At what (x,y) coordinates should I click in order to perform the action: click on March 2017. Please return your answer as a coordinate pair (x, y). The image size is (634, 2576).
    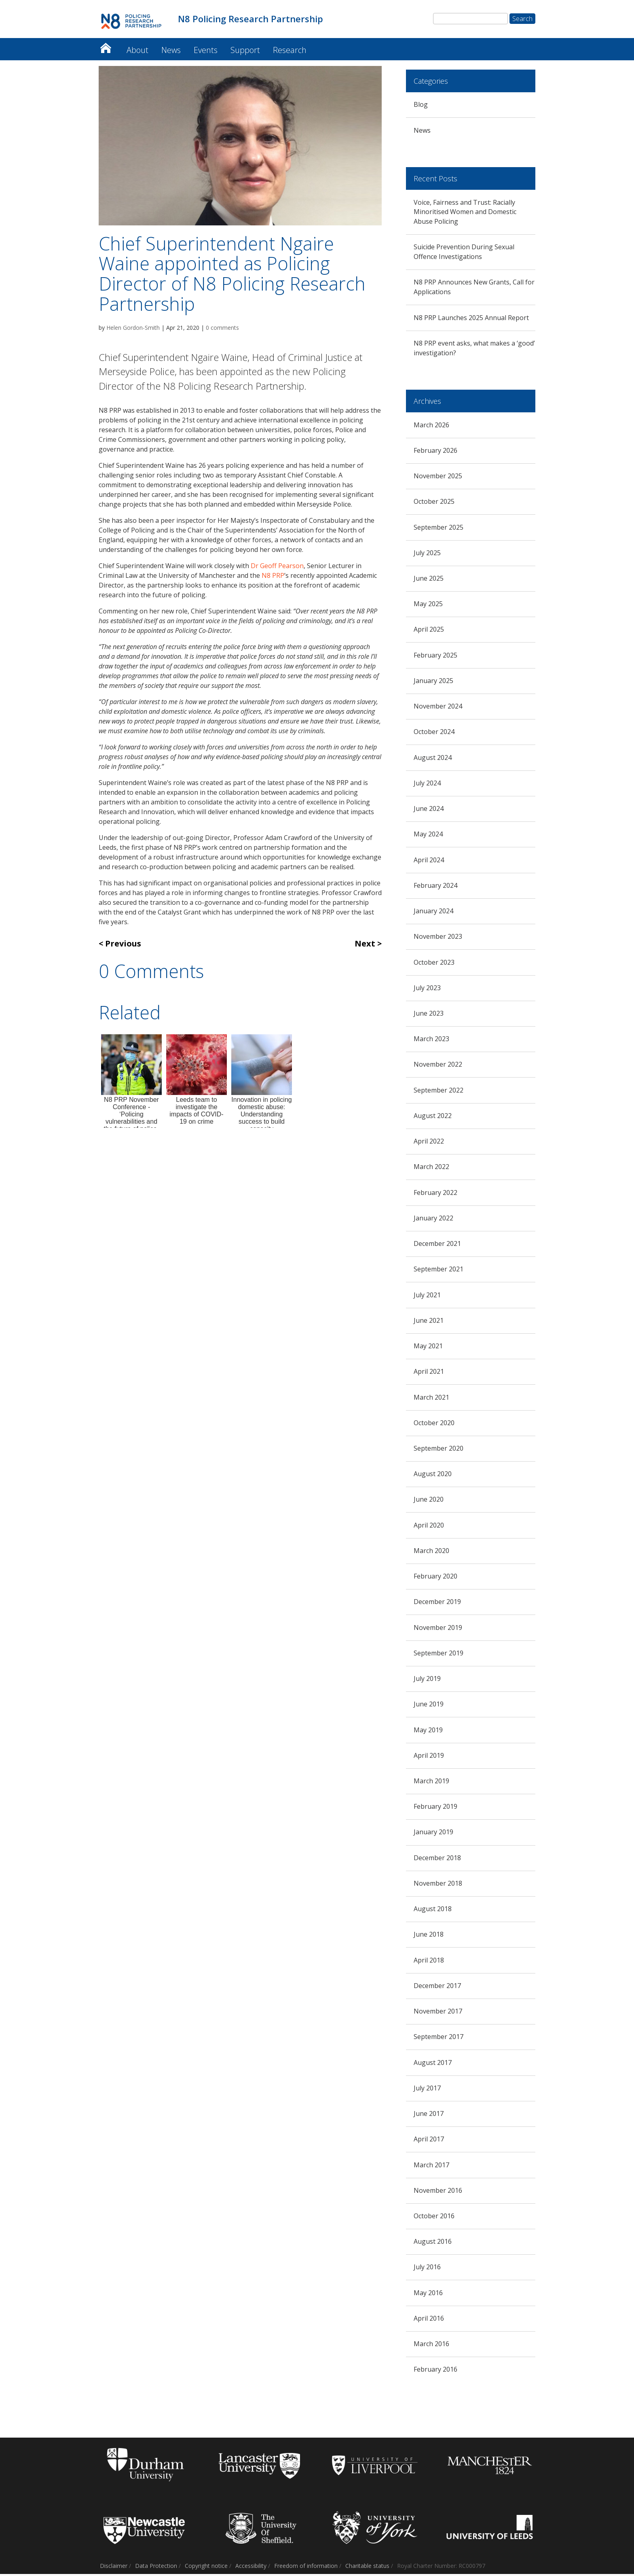
    Looking at the image, I should click on (431, 2166).